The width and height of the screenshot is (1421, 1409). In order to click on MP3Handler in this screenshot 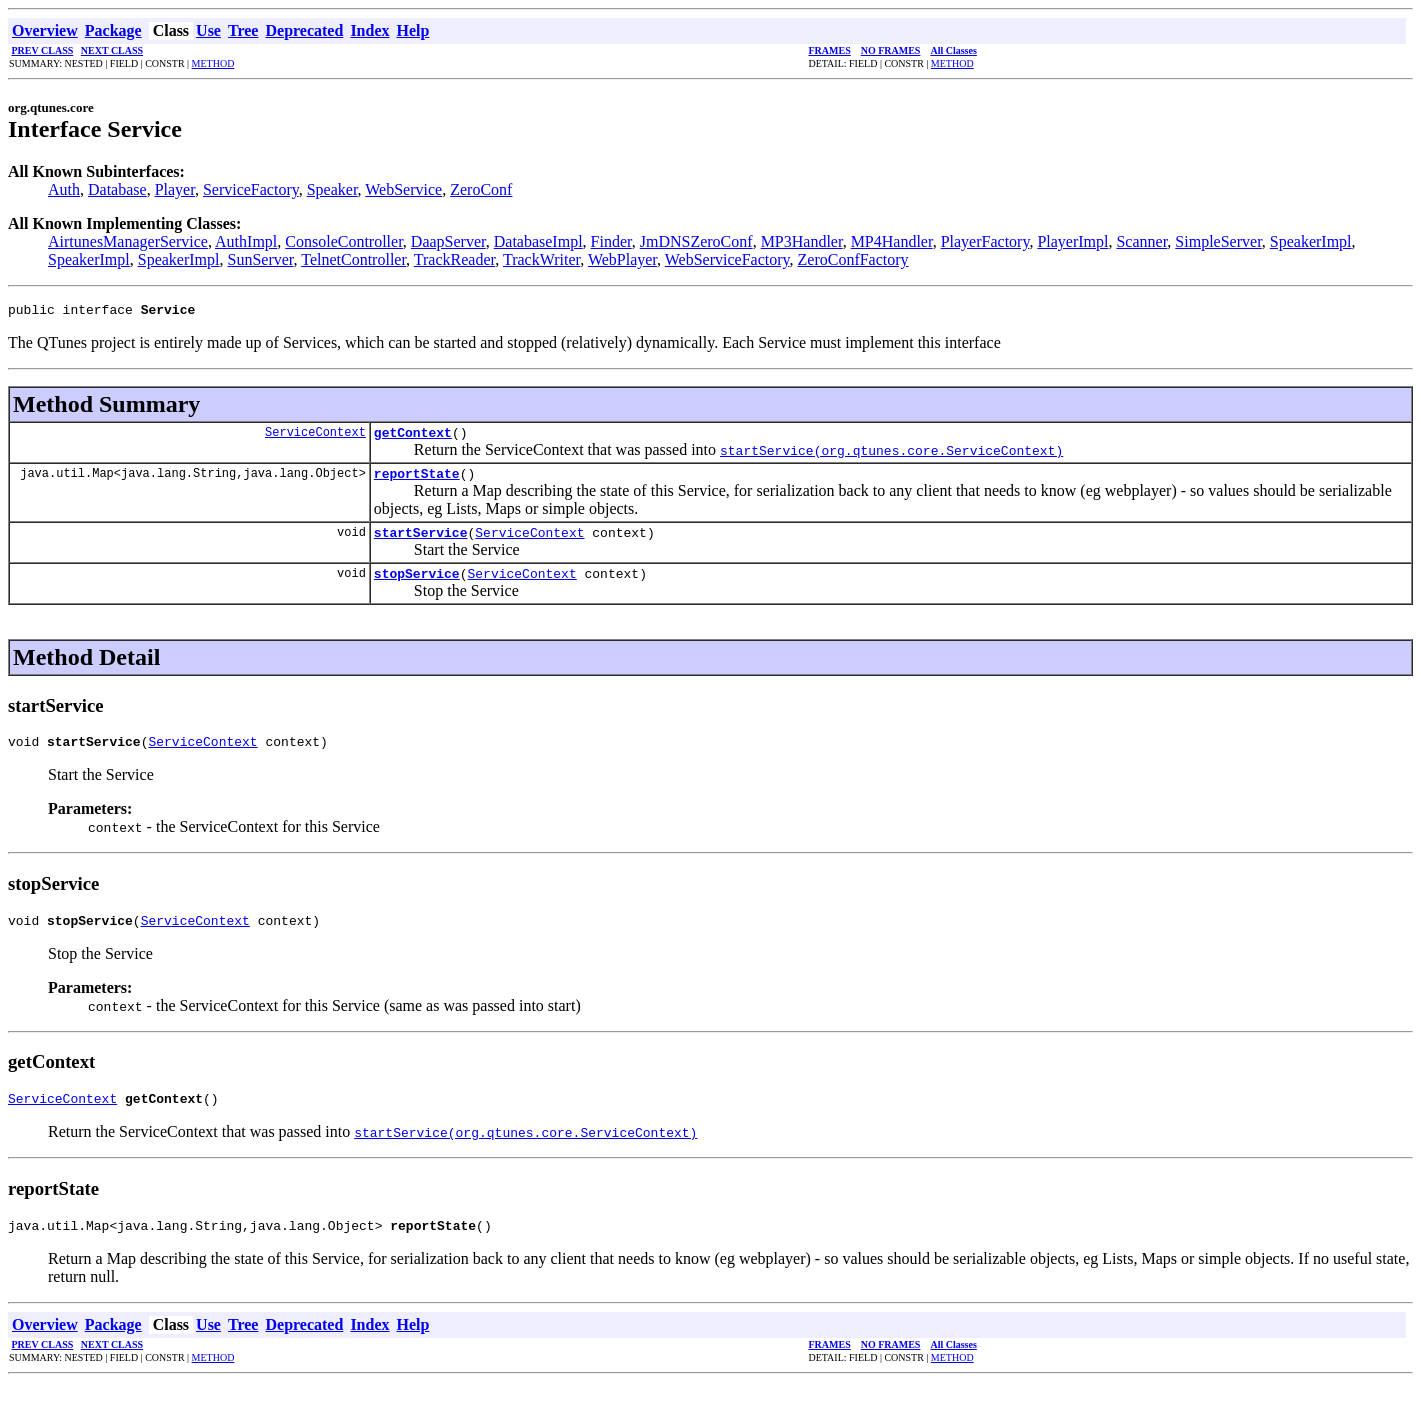, I will do `click(802, 241)`.